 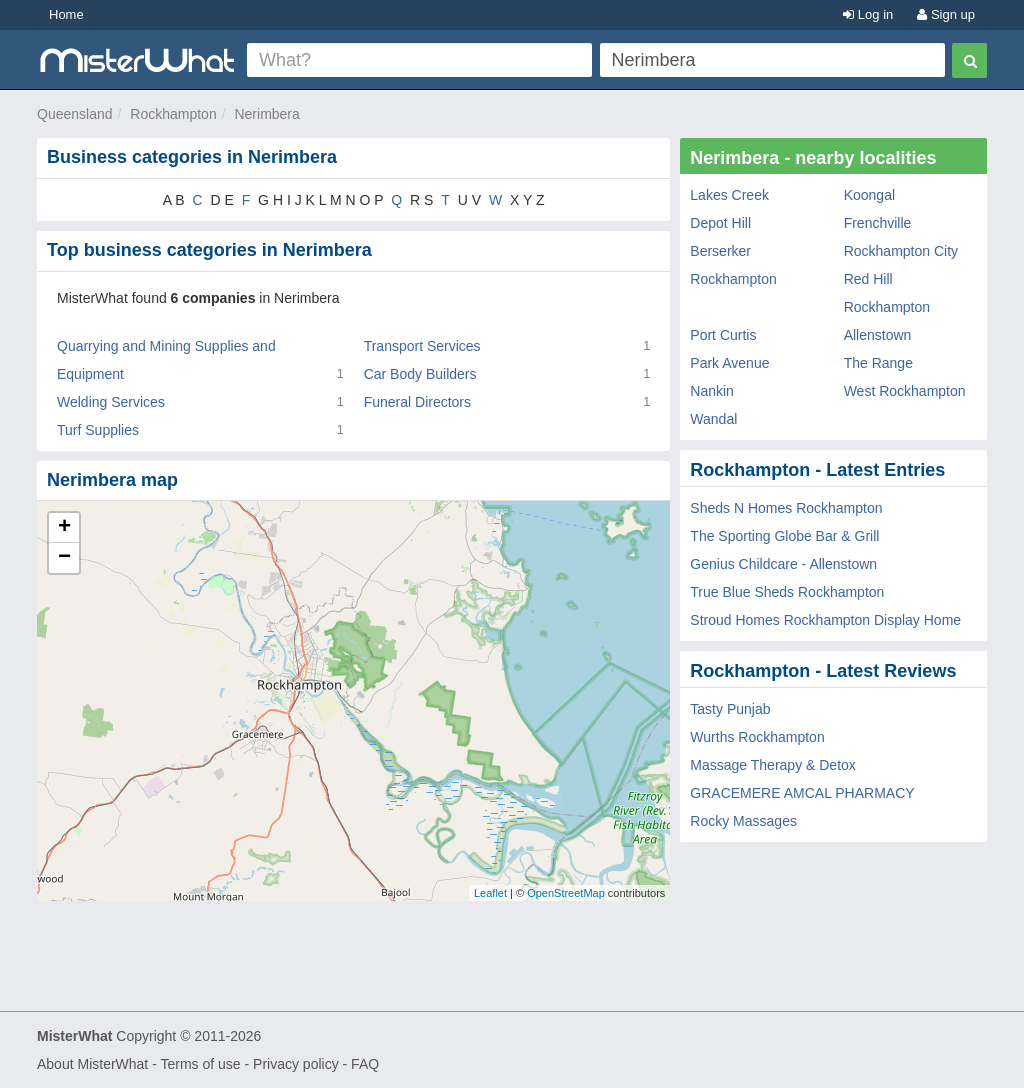 I want to click on The Range, so click(x=878, y=363).